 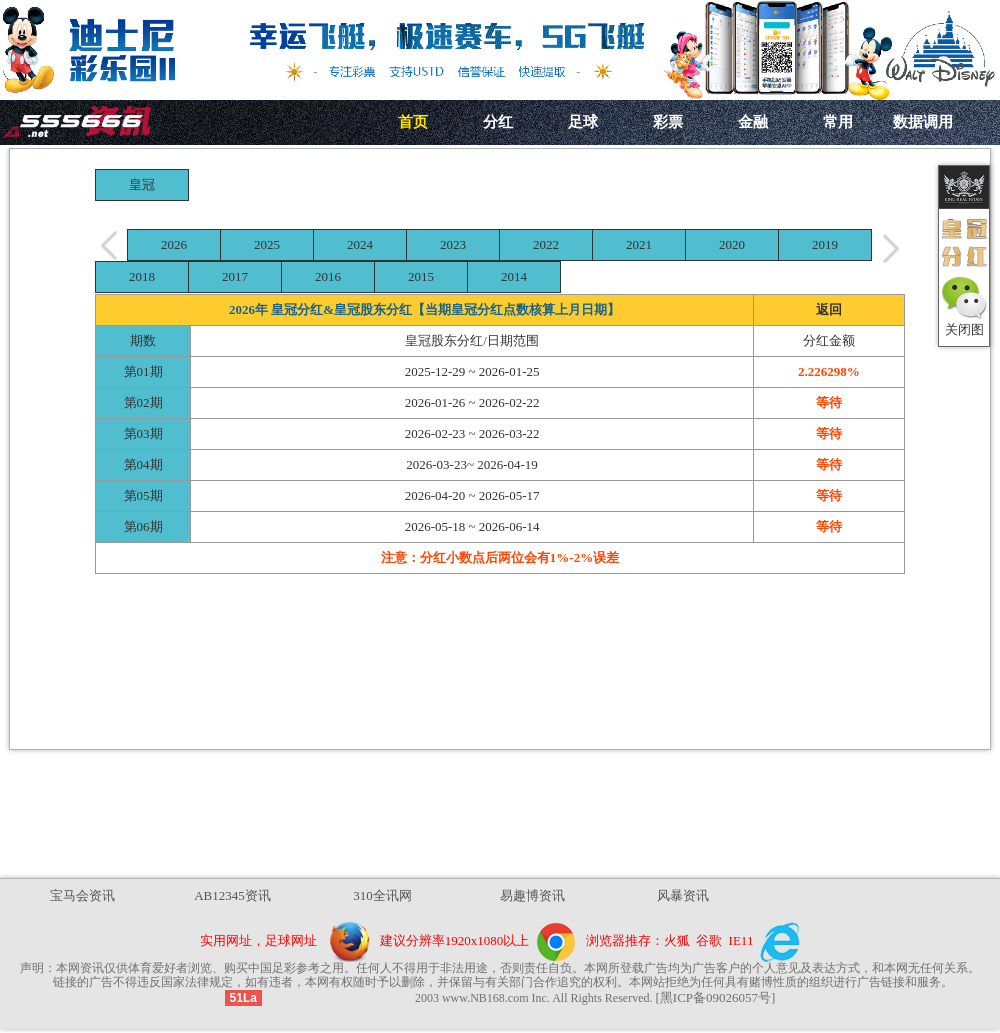 I want to click on 分红, so click(x=498, y=122).